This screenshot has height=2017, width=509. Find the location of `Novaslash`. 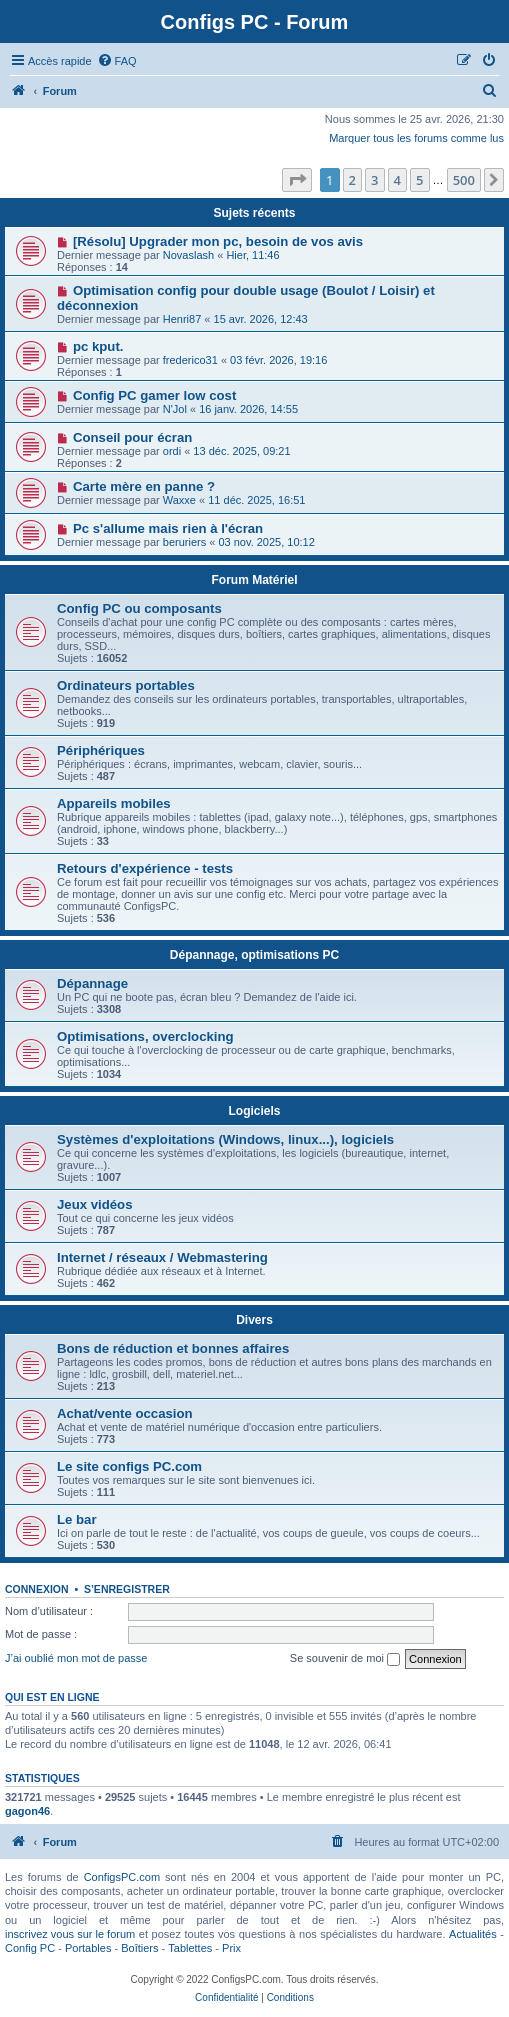

Novaslash is located at coordinates (188, 255).